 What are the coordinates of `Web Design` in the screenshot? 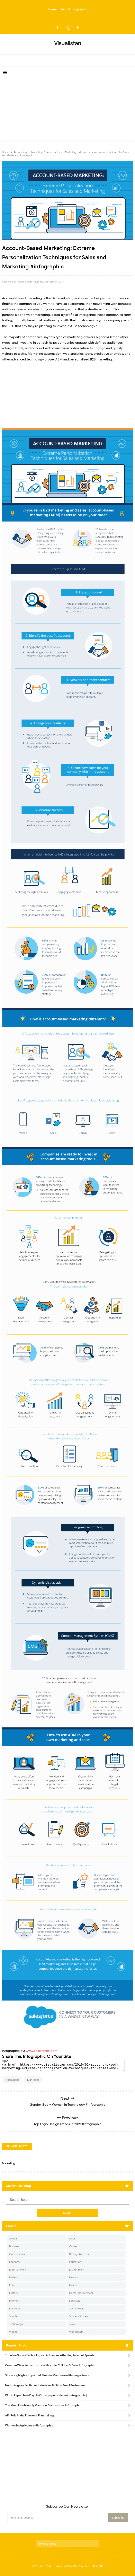 It's located at (76, 2332).